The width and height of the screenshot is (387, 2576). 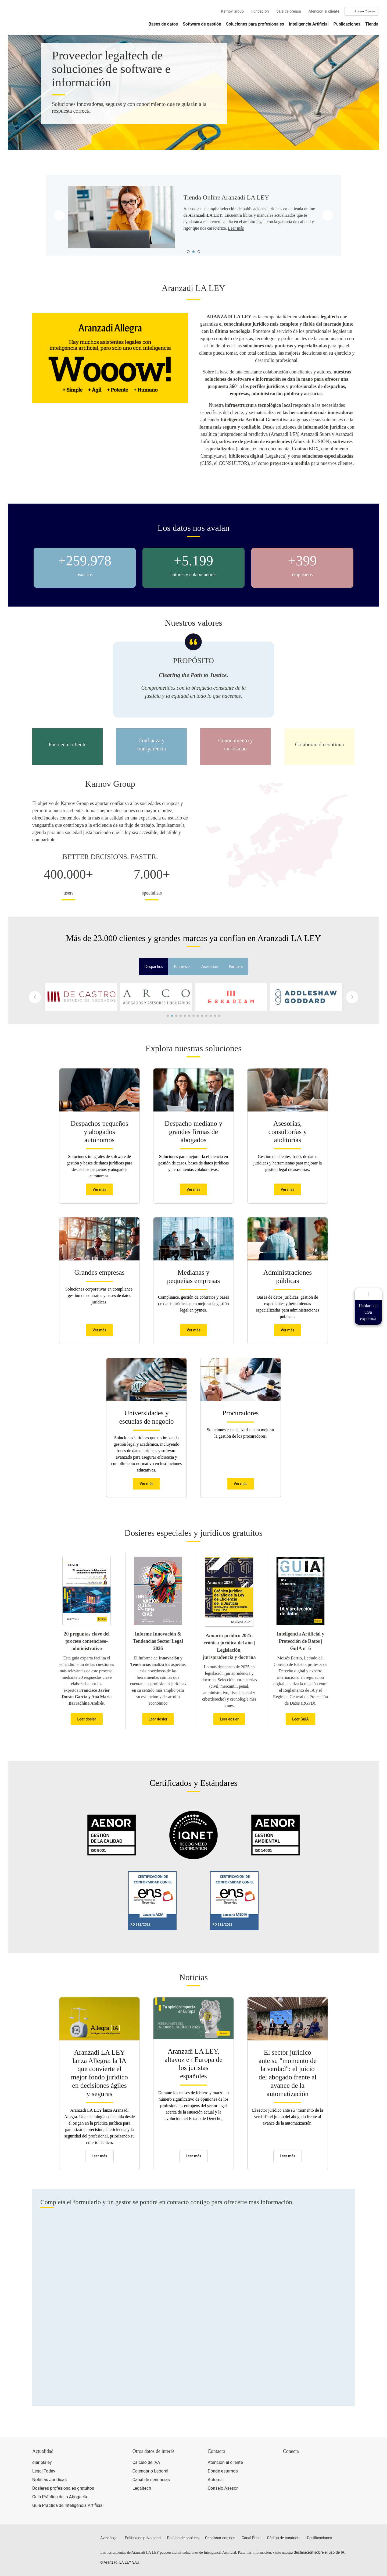 What do you see at coordinates (371, 24) in the screenshot?
I see `Tienda` at bounding box center [371, 24].